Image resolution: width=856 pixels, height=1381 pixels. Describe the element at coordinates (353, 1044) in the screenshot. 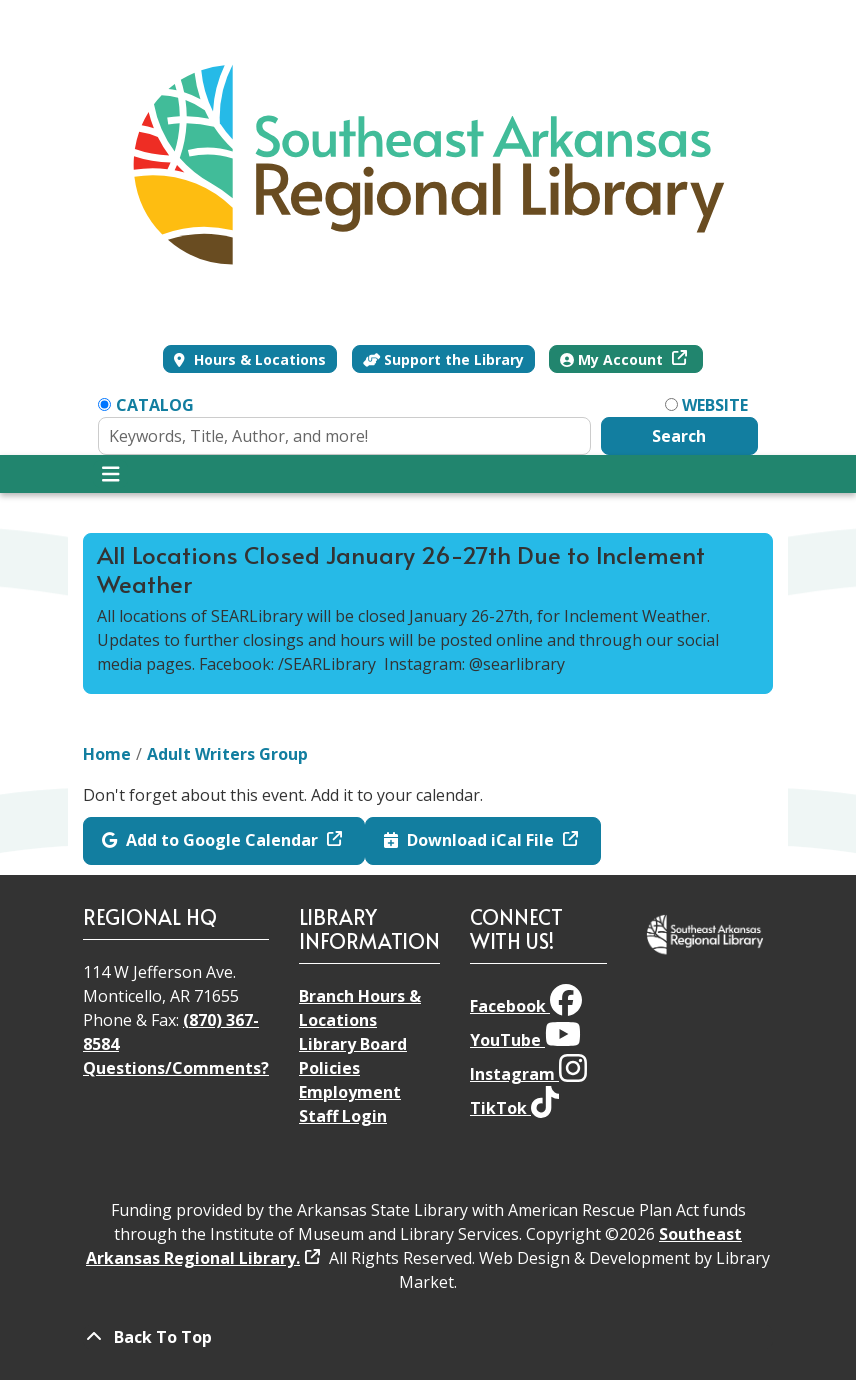

I see `Library Board` at that location.